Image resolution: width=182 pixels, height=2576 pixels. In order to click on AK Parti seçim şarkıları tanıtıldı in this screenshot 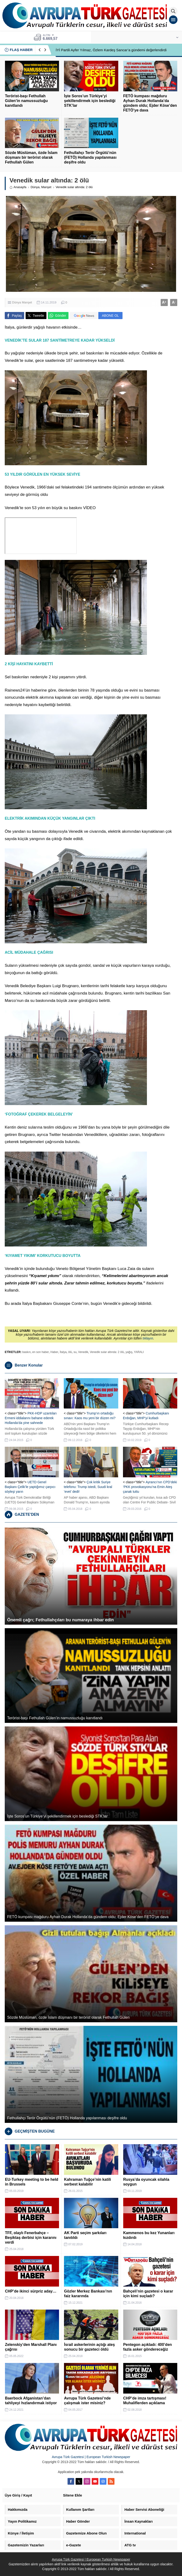, I will do `click(85, 2235)`.